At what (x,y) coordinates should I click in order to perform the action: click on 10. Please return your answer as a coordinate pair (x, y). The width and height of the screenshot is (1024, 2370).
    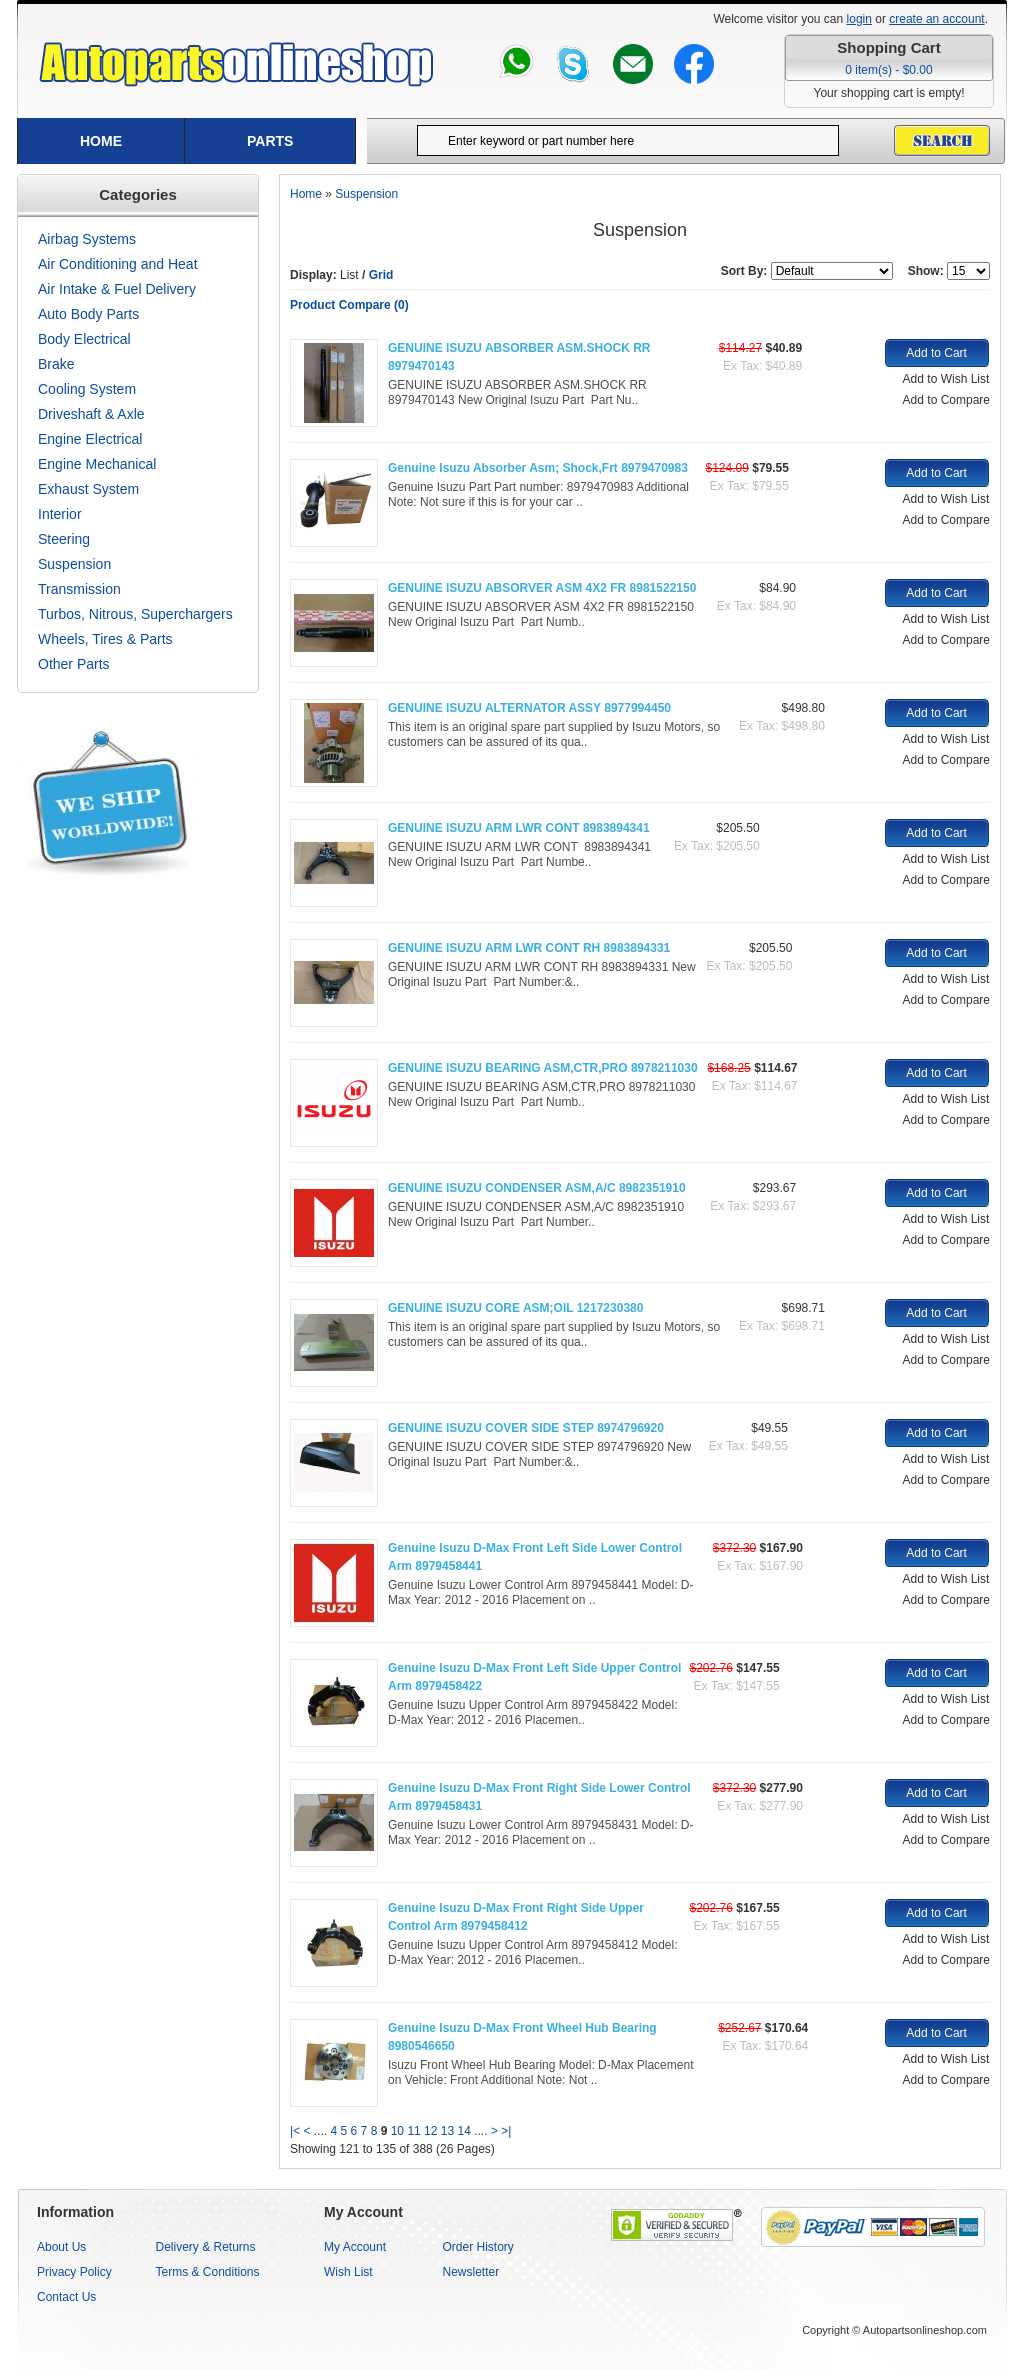
    Looking at the image, I should click on (397, 2131).